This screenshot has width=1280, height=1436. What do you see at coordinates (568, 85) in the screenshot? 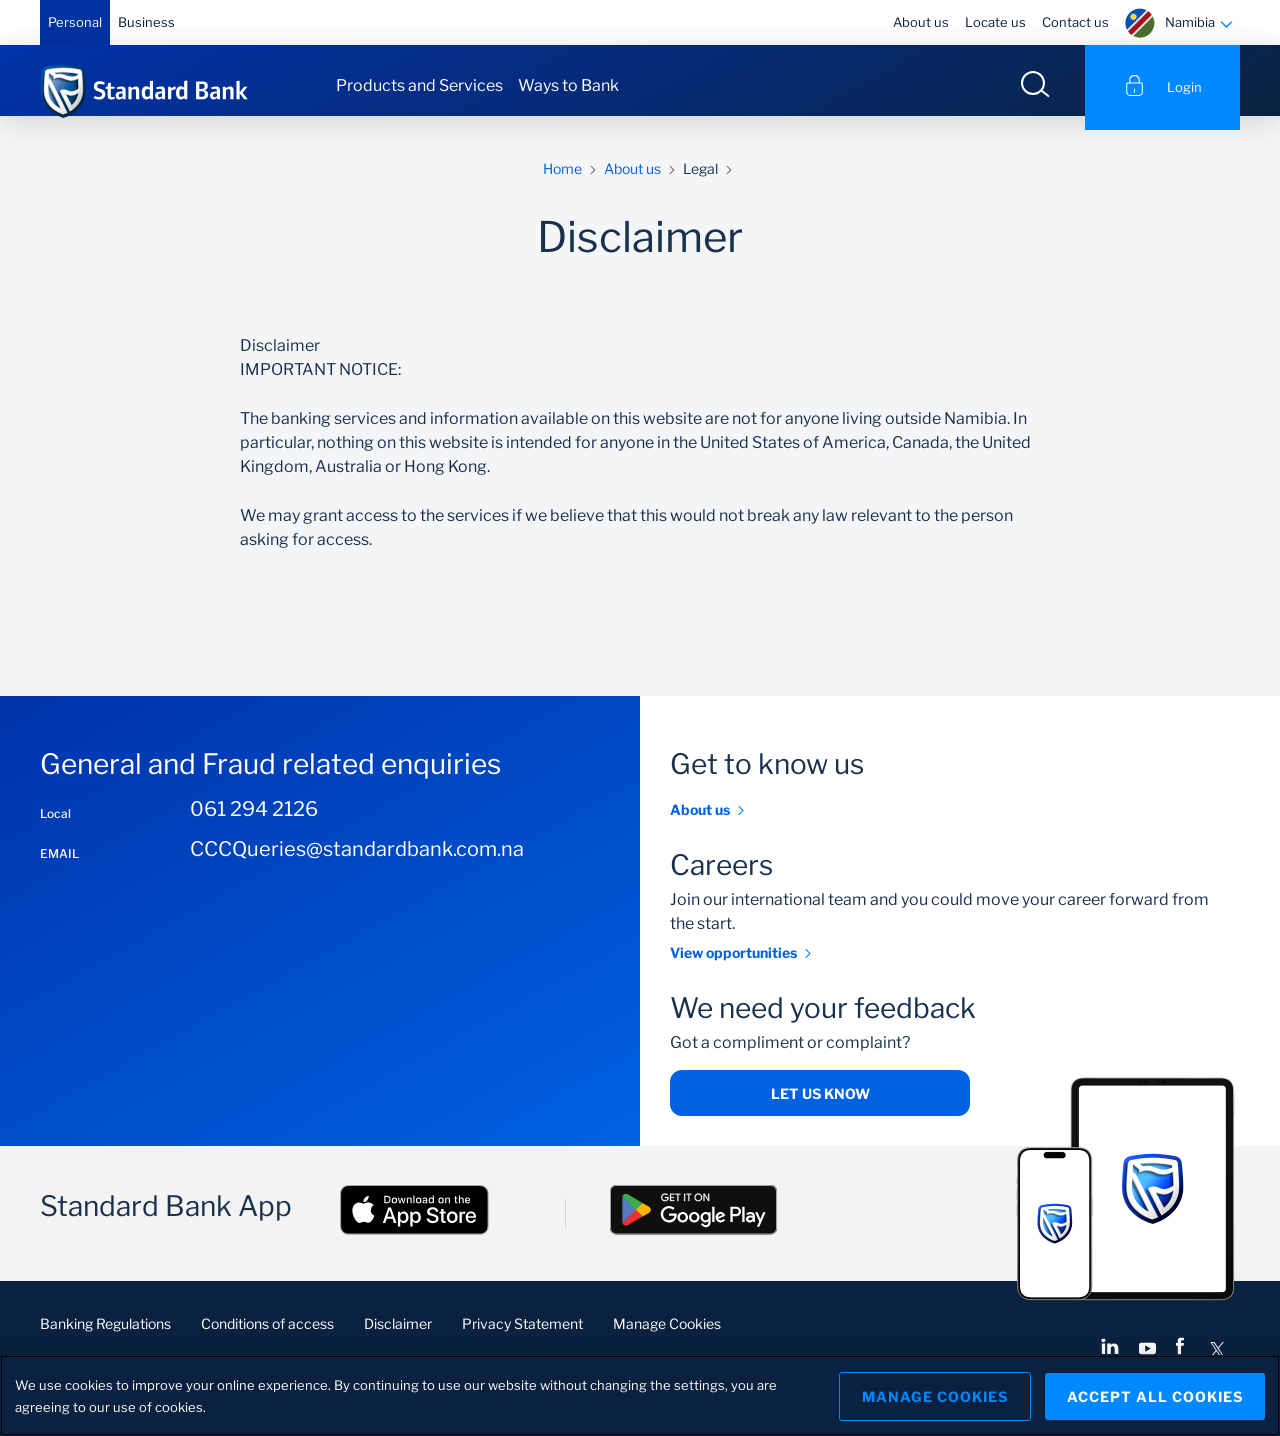
I see `Ways to Bank` at bounding box center [568, 85].